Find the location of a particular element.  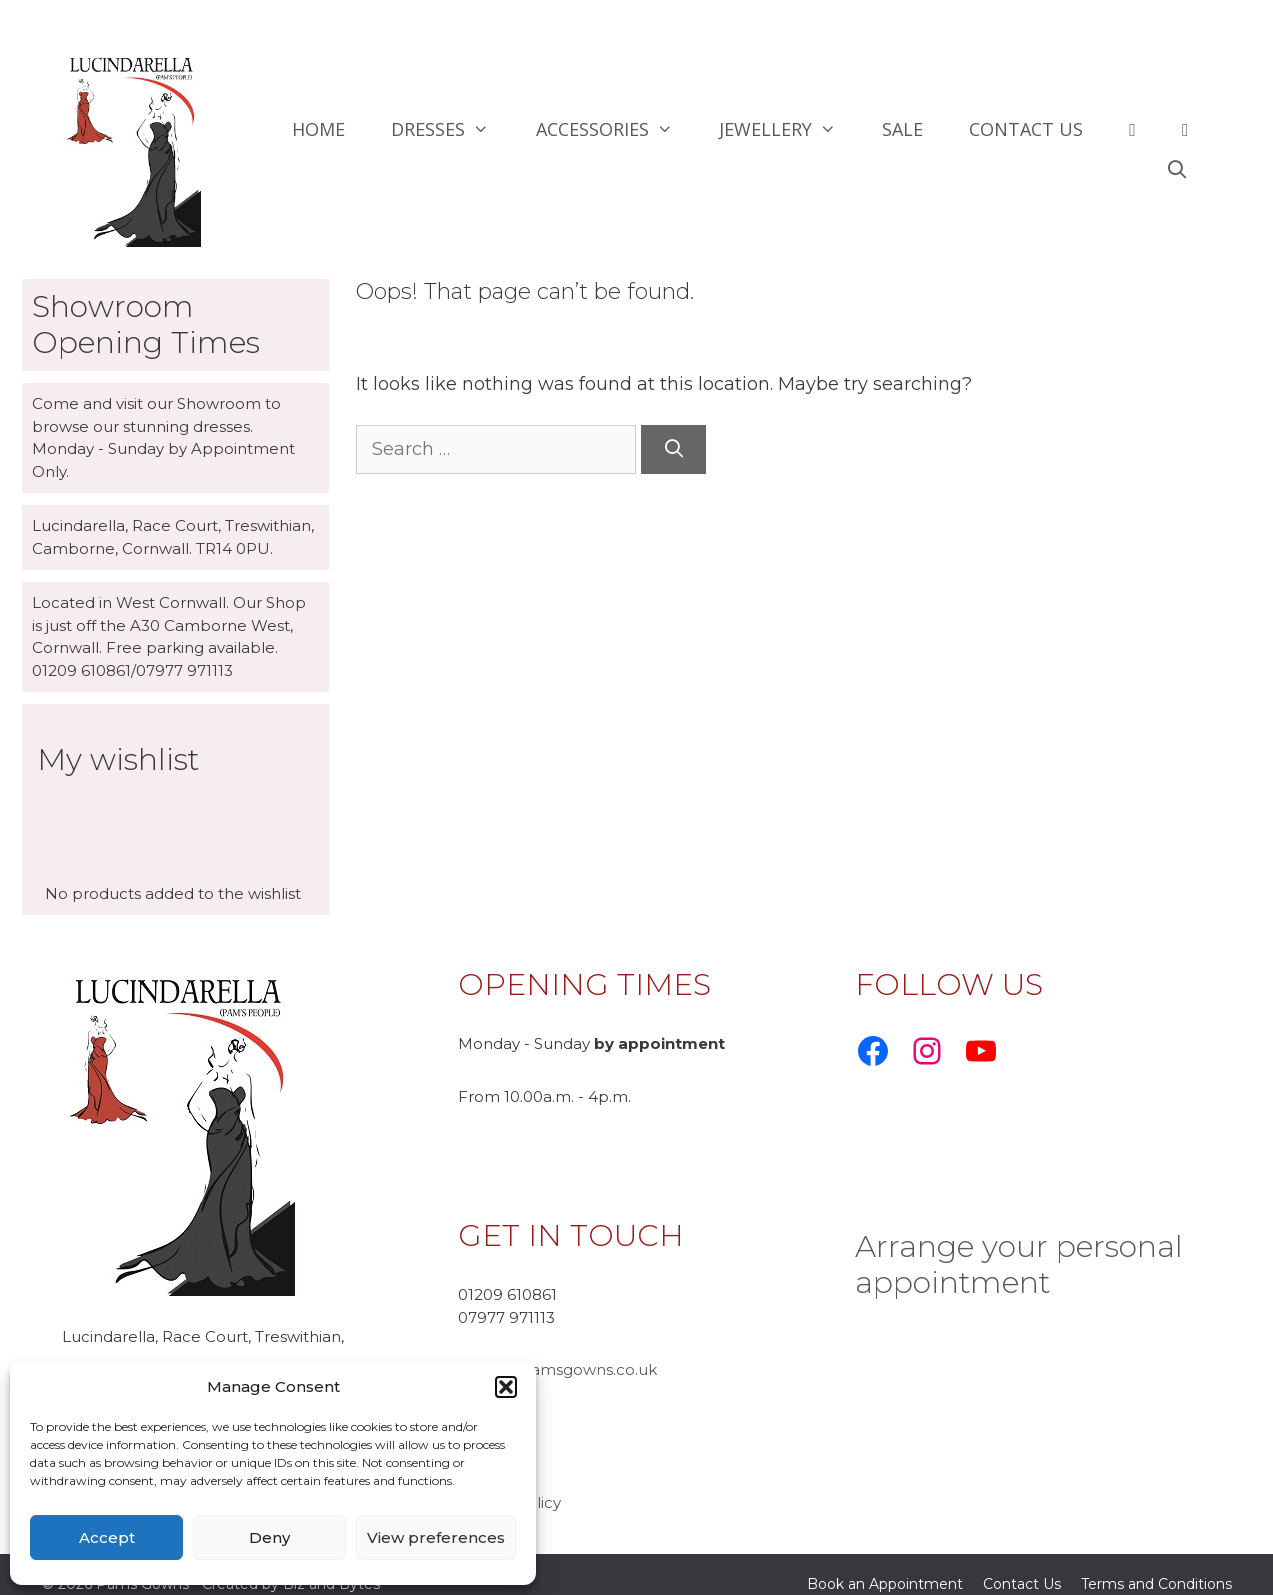

Contact Us is located at coordinates (1022, 1564).